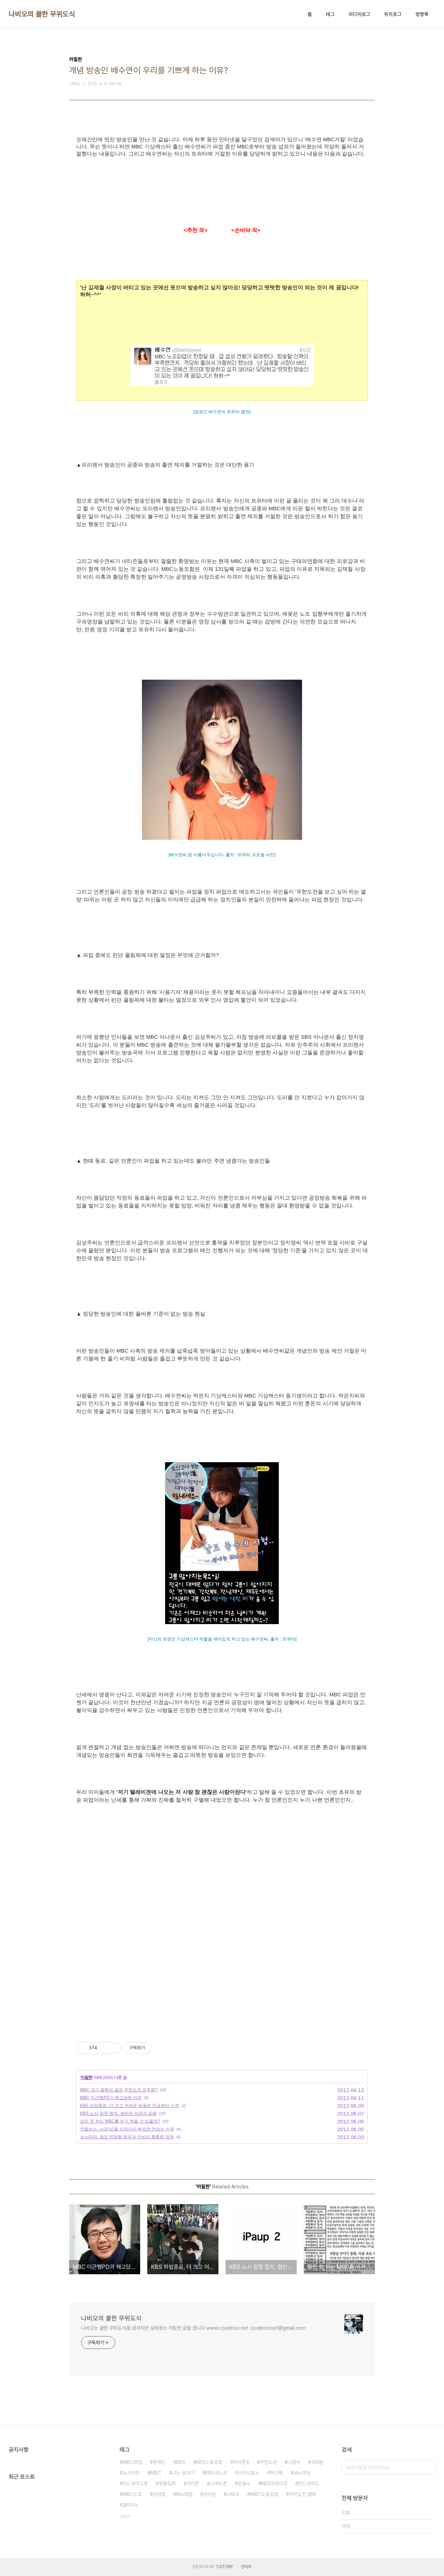 This screenshot has height=2576, width=444. Describe the element at coordinates (132, 2494) in the screenshot. I see `MBC노조` at that location.